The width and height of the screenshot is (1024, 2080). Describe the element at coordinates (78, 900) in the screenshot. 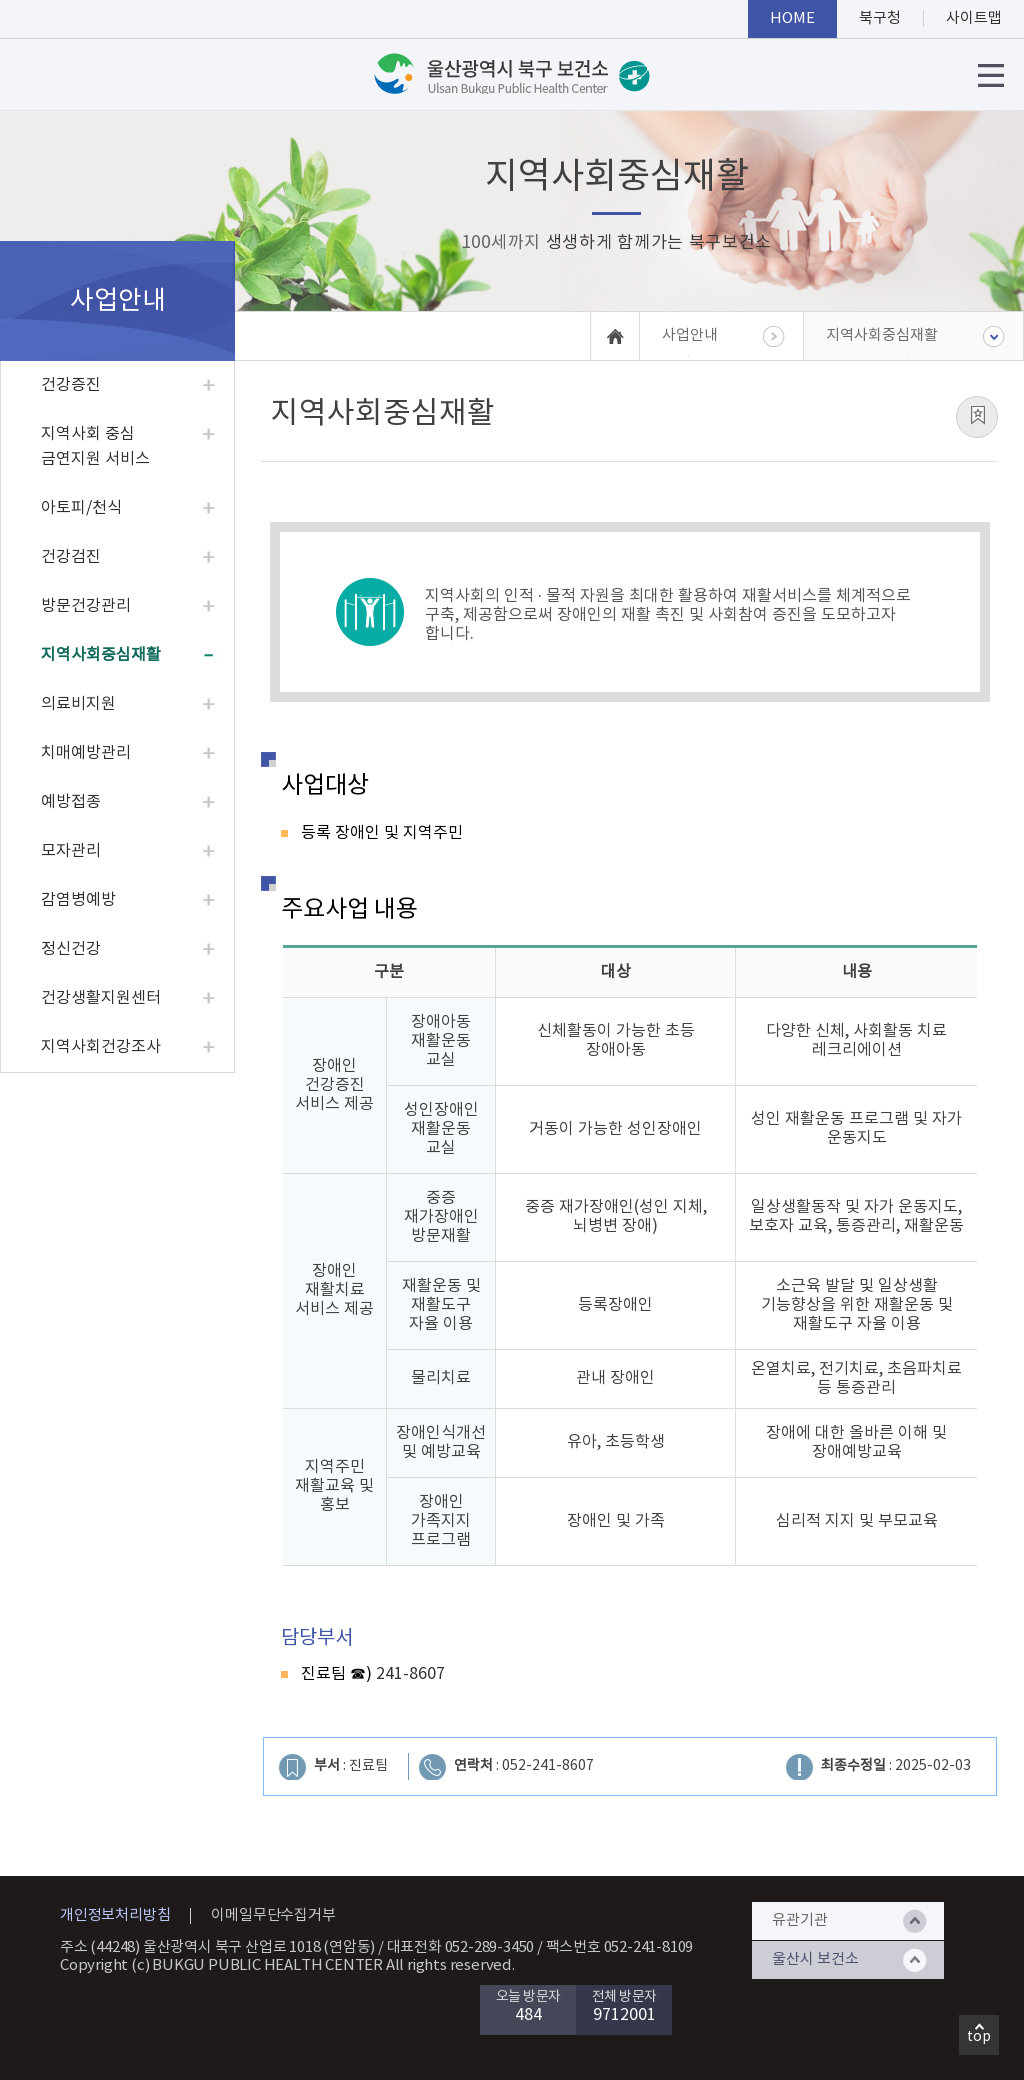

I see `감염병예방` at that location.